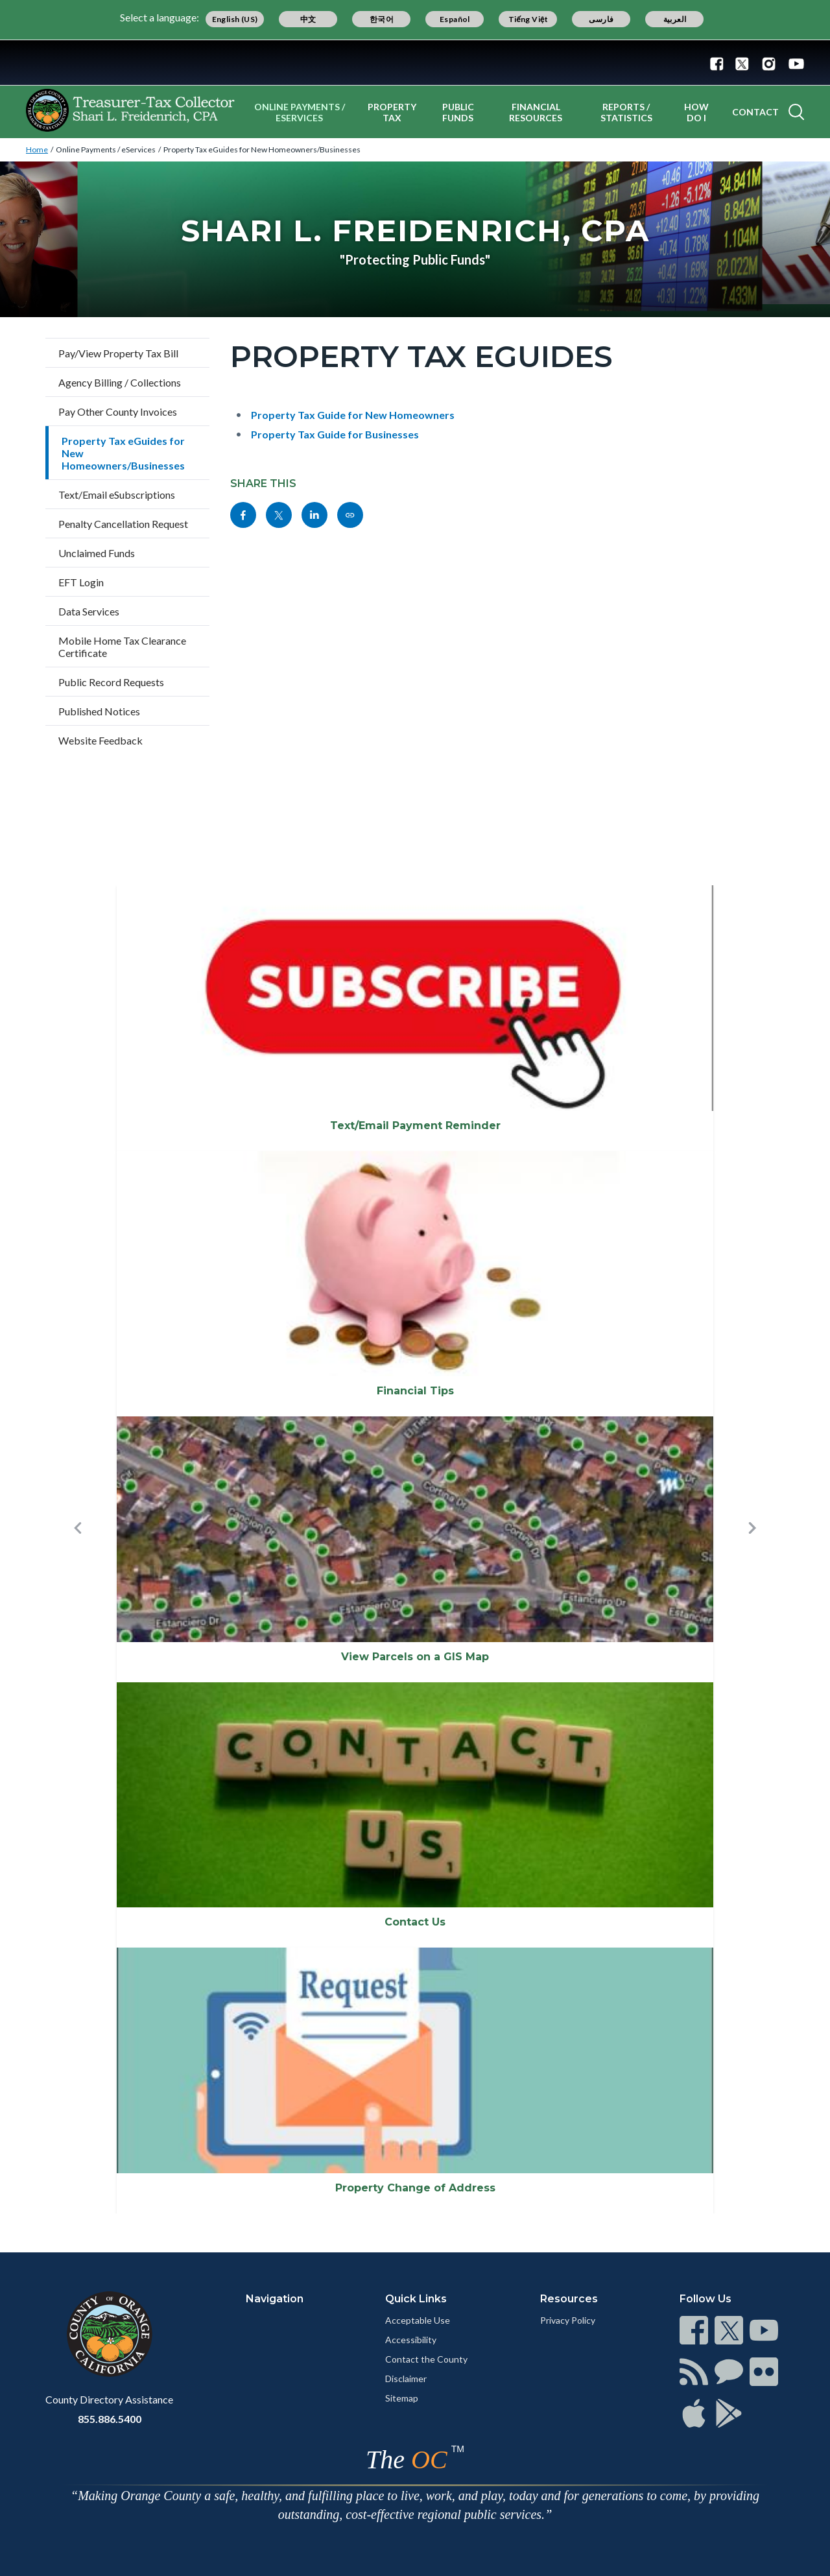  Describe the element at coordinates (755, 111) in the screenshot. I see `Contact` at that location.